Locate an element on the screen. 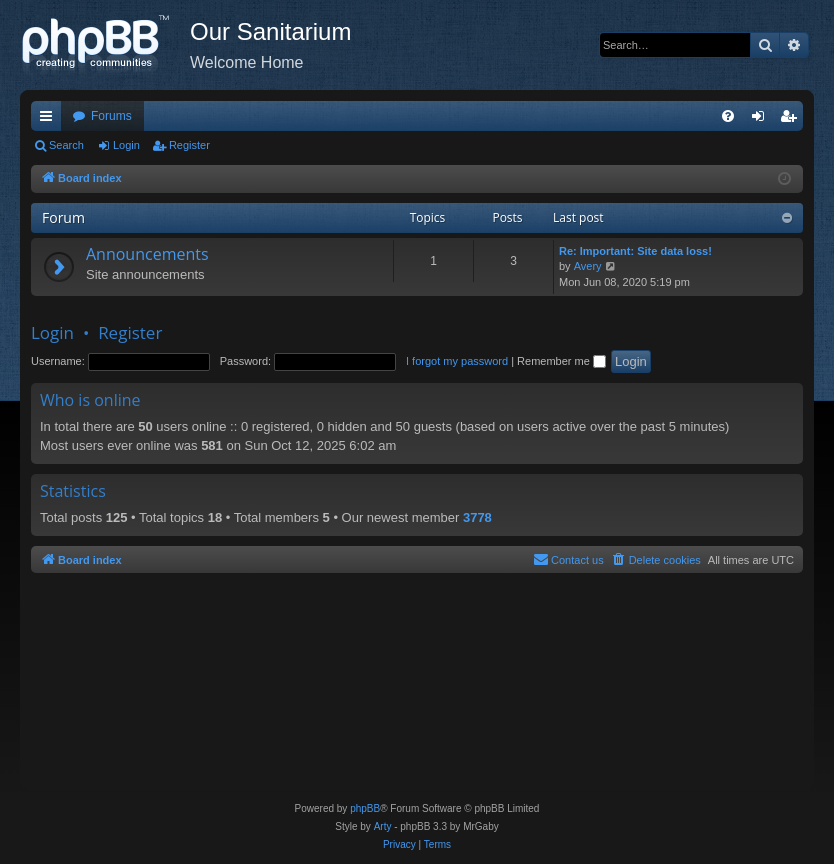 The width and height of the screenshot is (834, 864). Forums is located at coordinates (111, 116).